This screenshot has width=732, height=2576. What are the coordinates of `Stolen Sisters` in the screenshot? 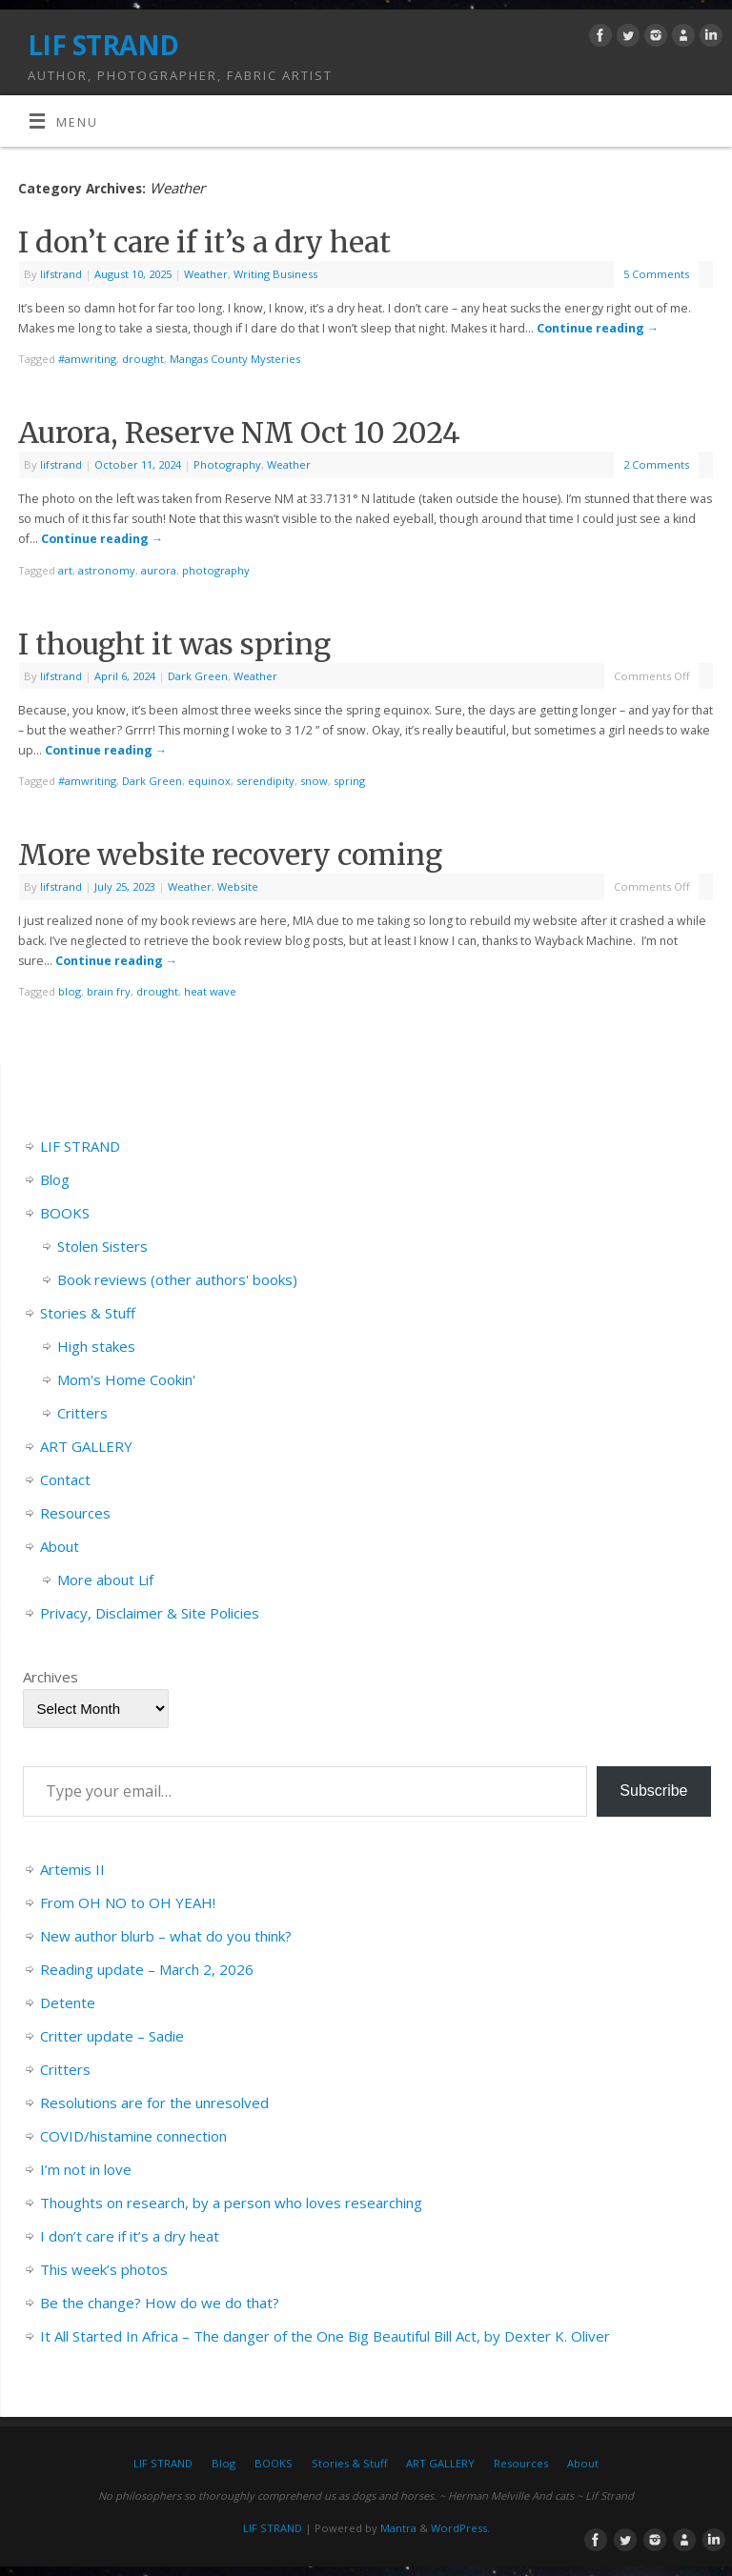 It's located at (102, 1246).